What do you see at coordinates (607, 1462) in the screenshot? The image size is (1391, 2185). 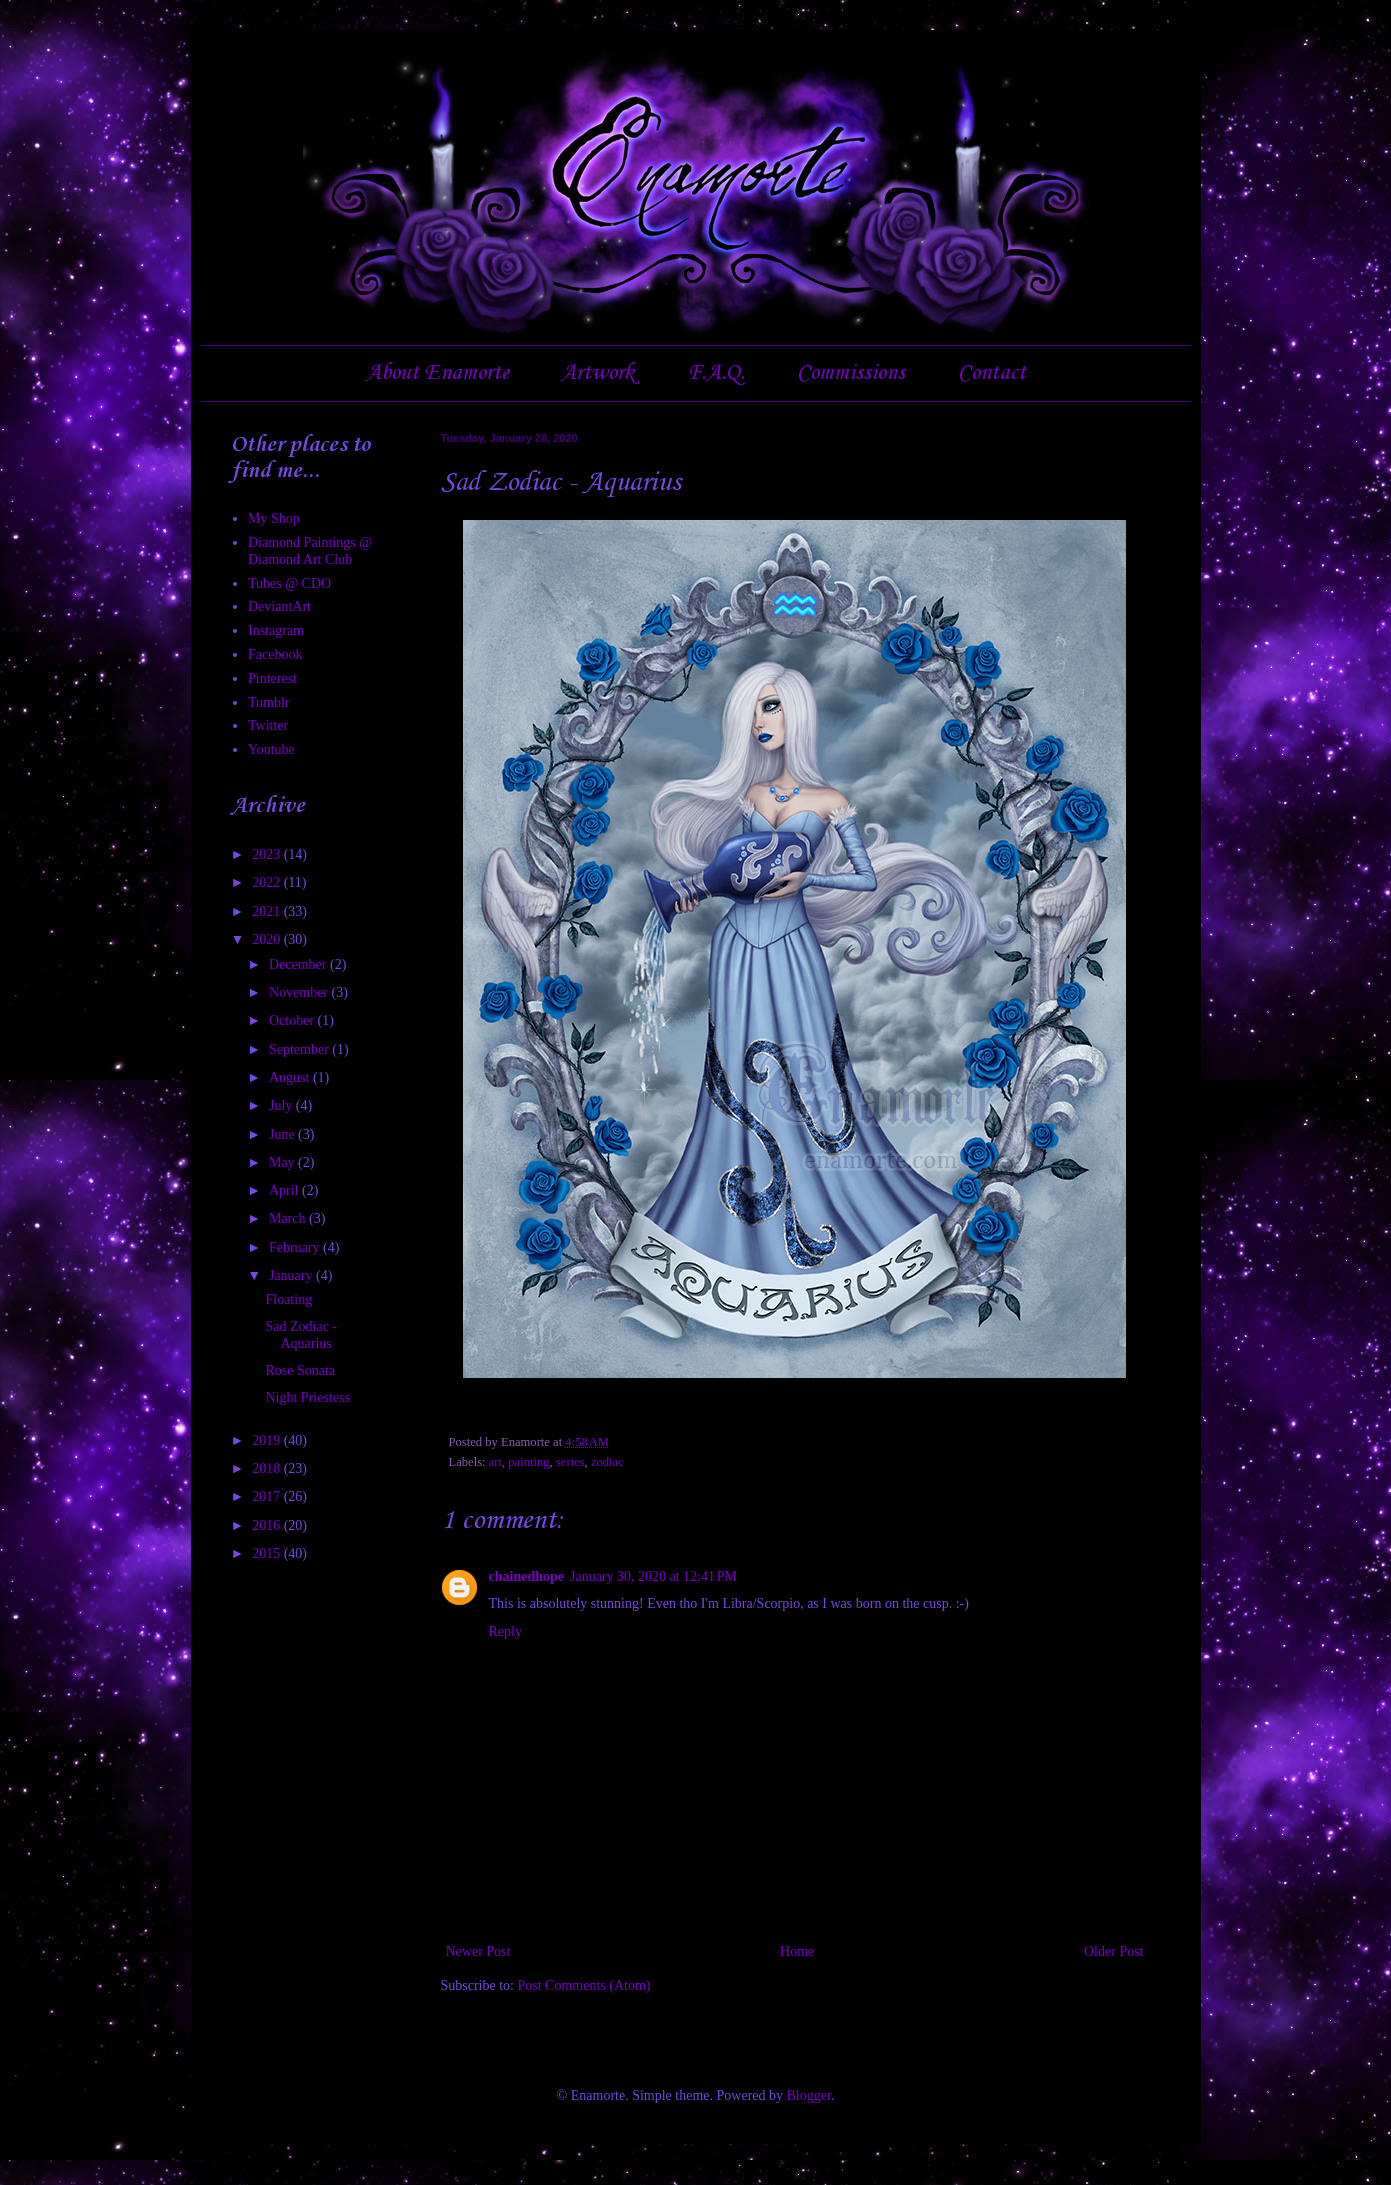 I see `zodiac` at bounding box center [607, 1462].